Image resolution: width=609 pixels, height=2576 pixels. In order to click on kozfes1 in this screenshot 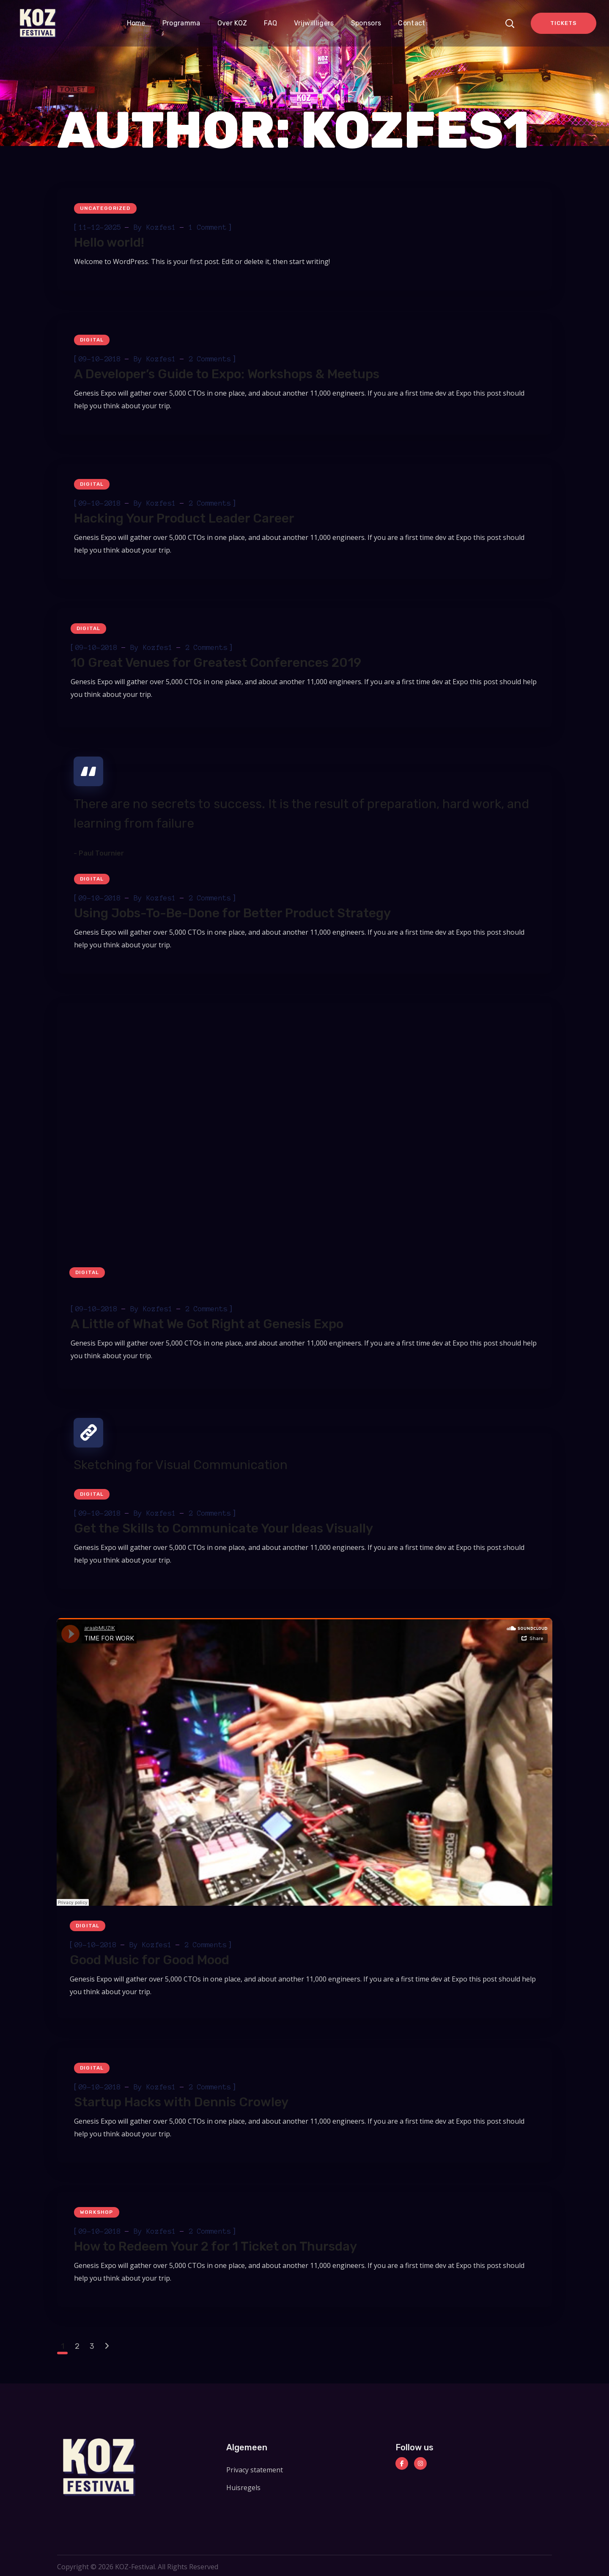, I will do `click(161, 227)`.